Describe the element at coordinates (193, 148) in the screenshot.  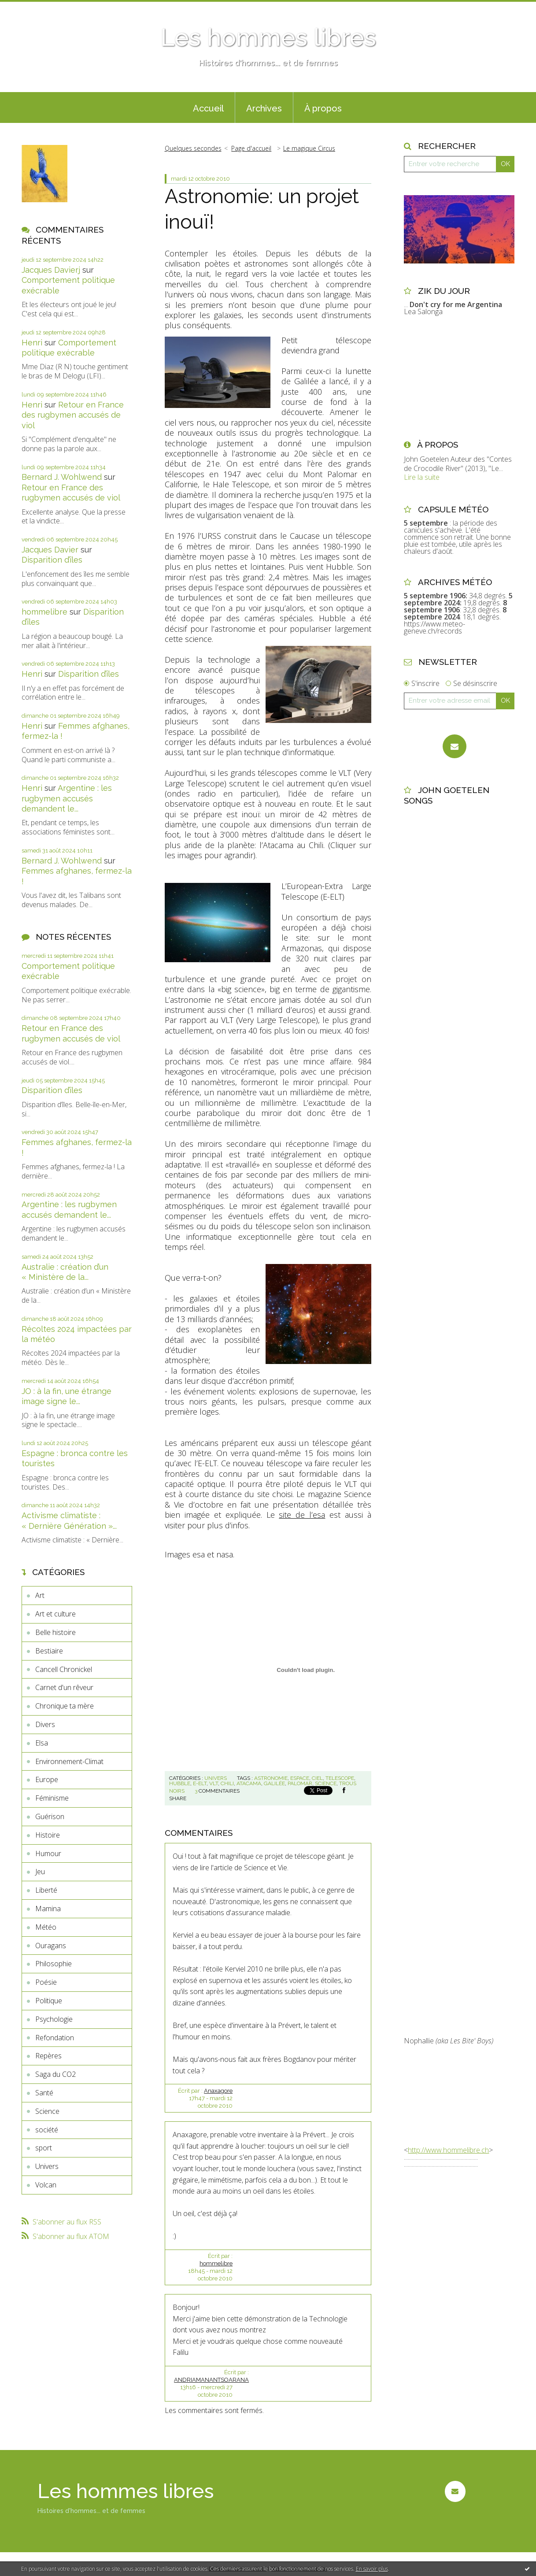
I see `Quelques secondes` at that location.